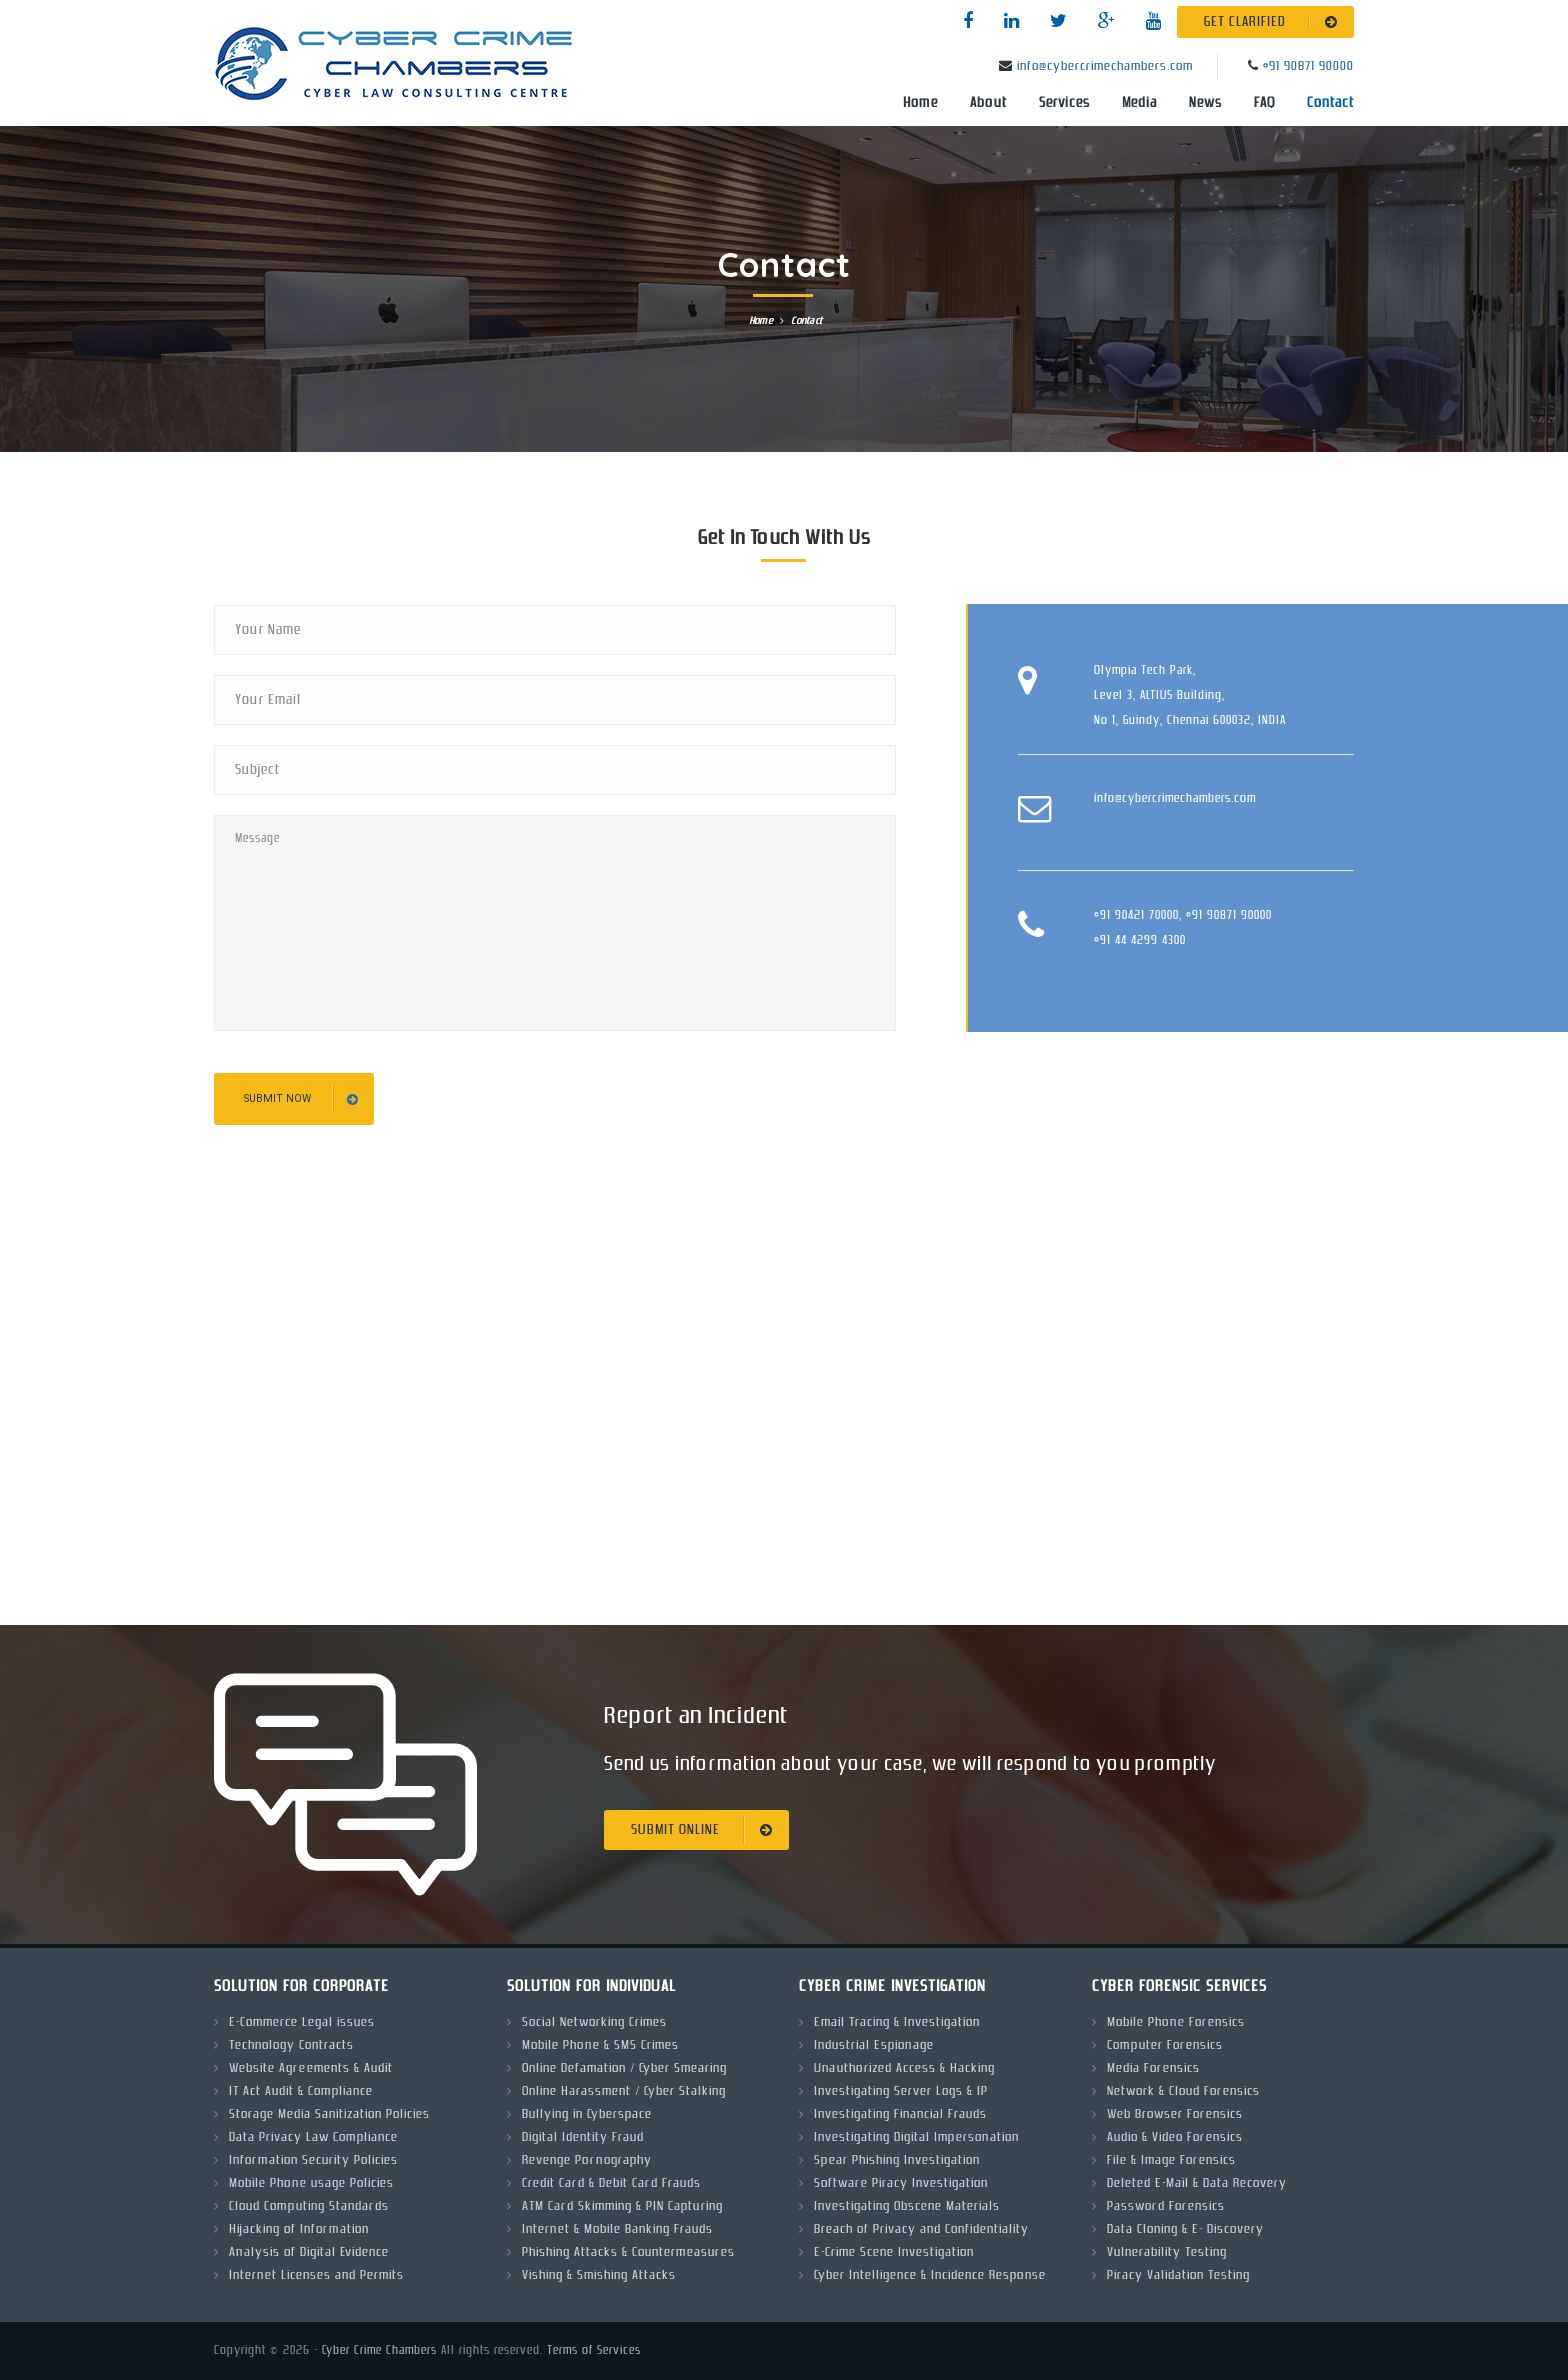 Image resolution: width=1568 pixels, height=2380 pixels. What do you see at coordinates (301, 1099) in the screenshot?
I see `submit now` at bounding box center [301, 1099].